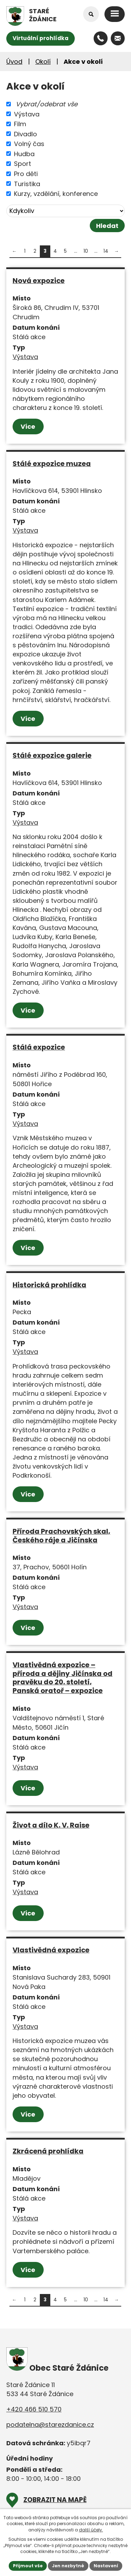 The image size is (131, 2576). I want to click on Život a dílo K. V. Raise, so click(51, 1825).